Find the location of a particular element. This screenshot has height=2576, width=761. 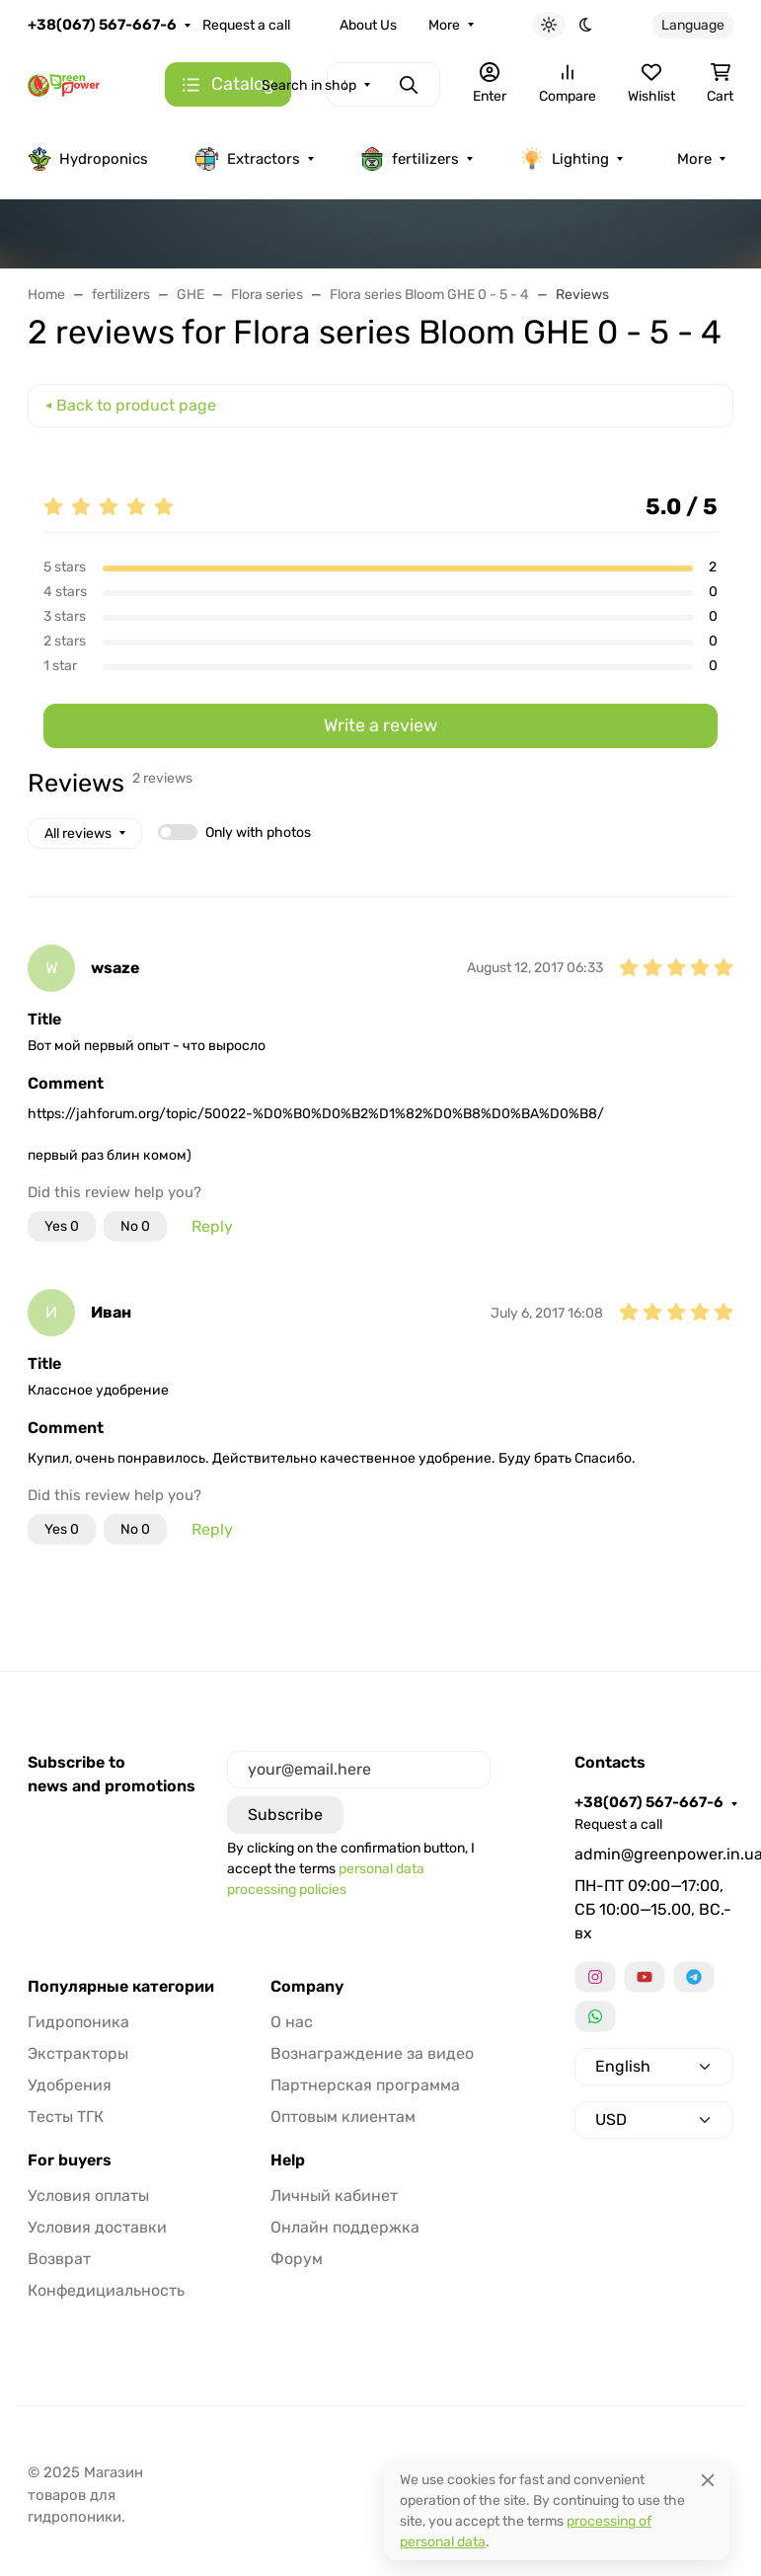

admin@greenpower.in.ua is located at coordinates (653, 1854).